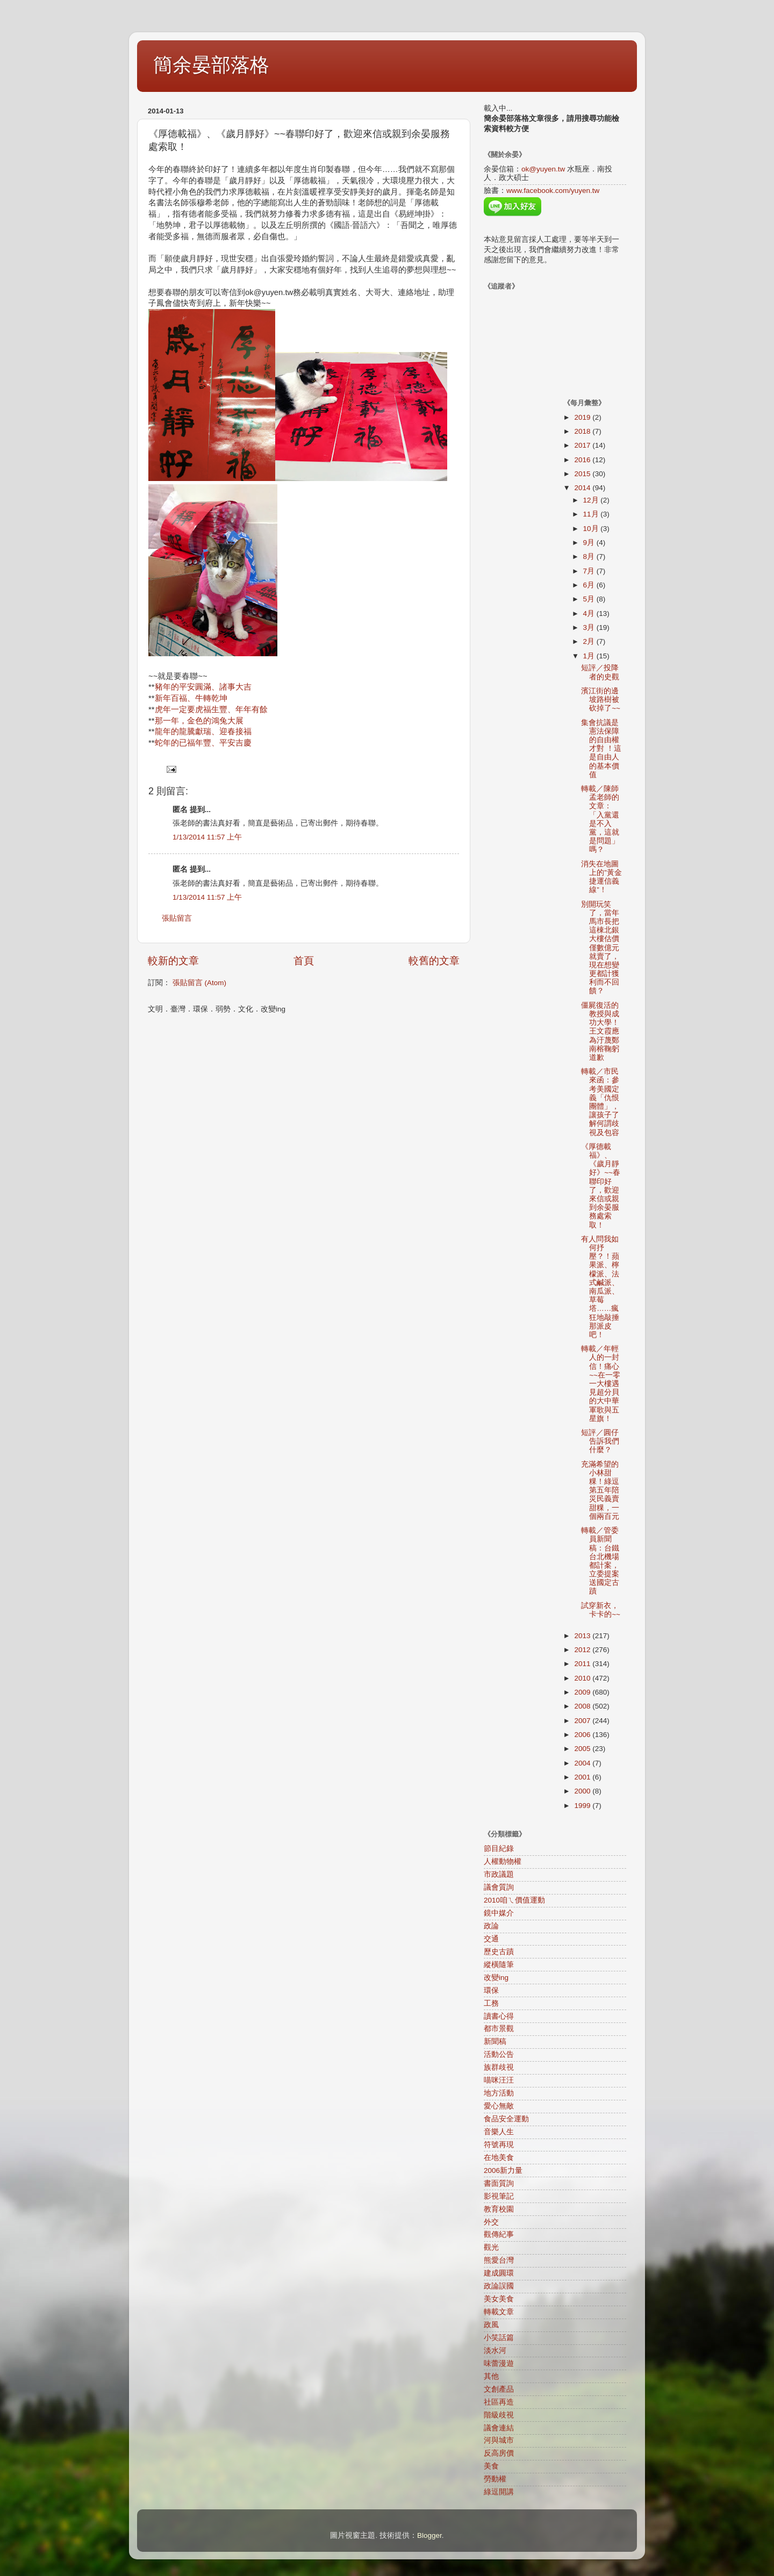 This screenshot has width=774, height=2576. Describe the element at coordinates (590, 556) in the screenshot. I see `8月` at that location.